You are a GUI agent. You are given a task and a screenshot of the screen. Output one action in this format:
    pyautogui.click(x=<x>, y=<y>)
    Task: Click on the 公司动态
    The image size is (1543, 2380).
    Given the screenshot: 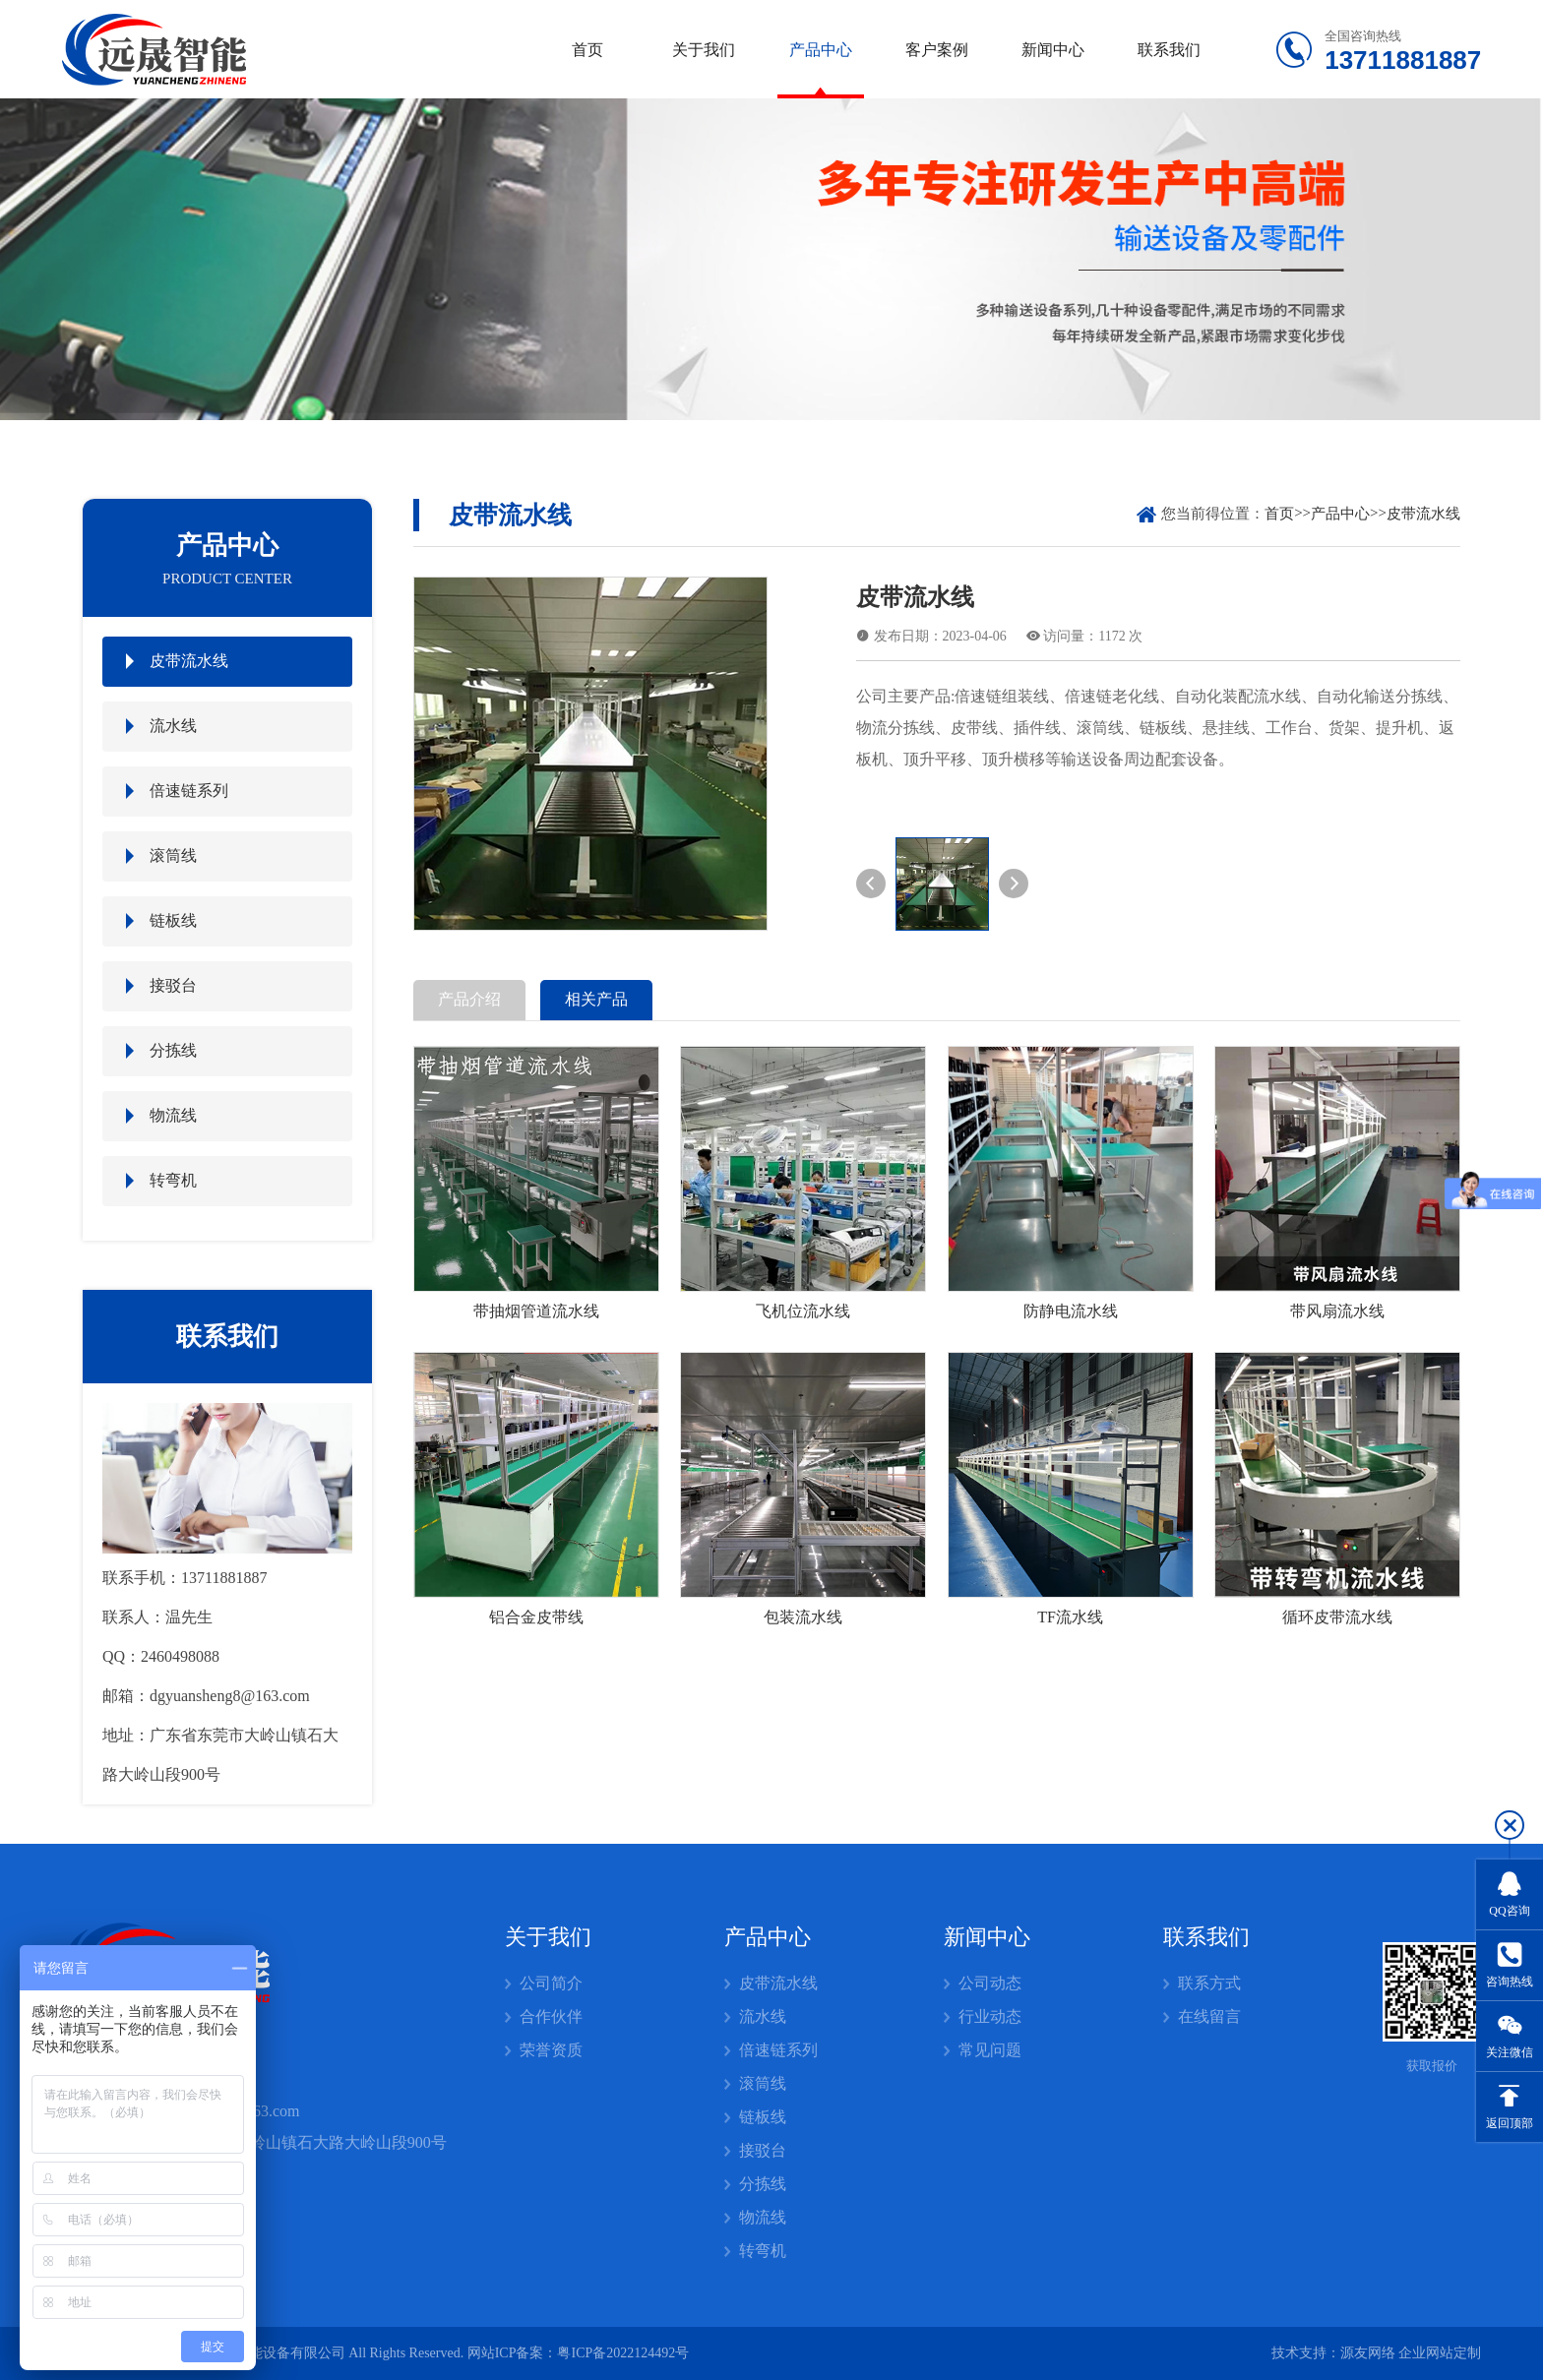 What is the action you would take?
    pyautogui.click(x=989, y=1983)
    